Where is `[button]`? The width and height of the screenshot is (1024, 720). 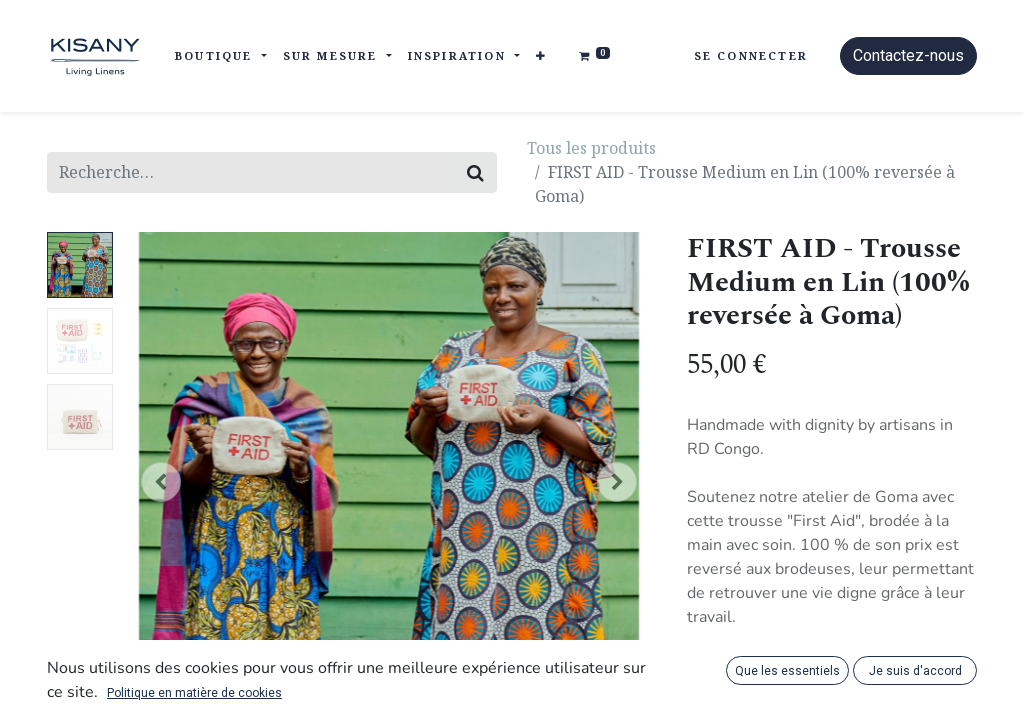
[button] is located at coordinates (541, 56).